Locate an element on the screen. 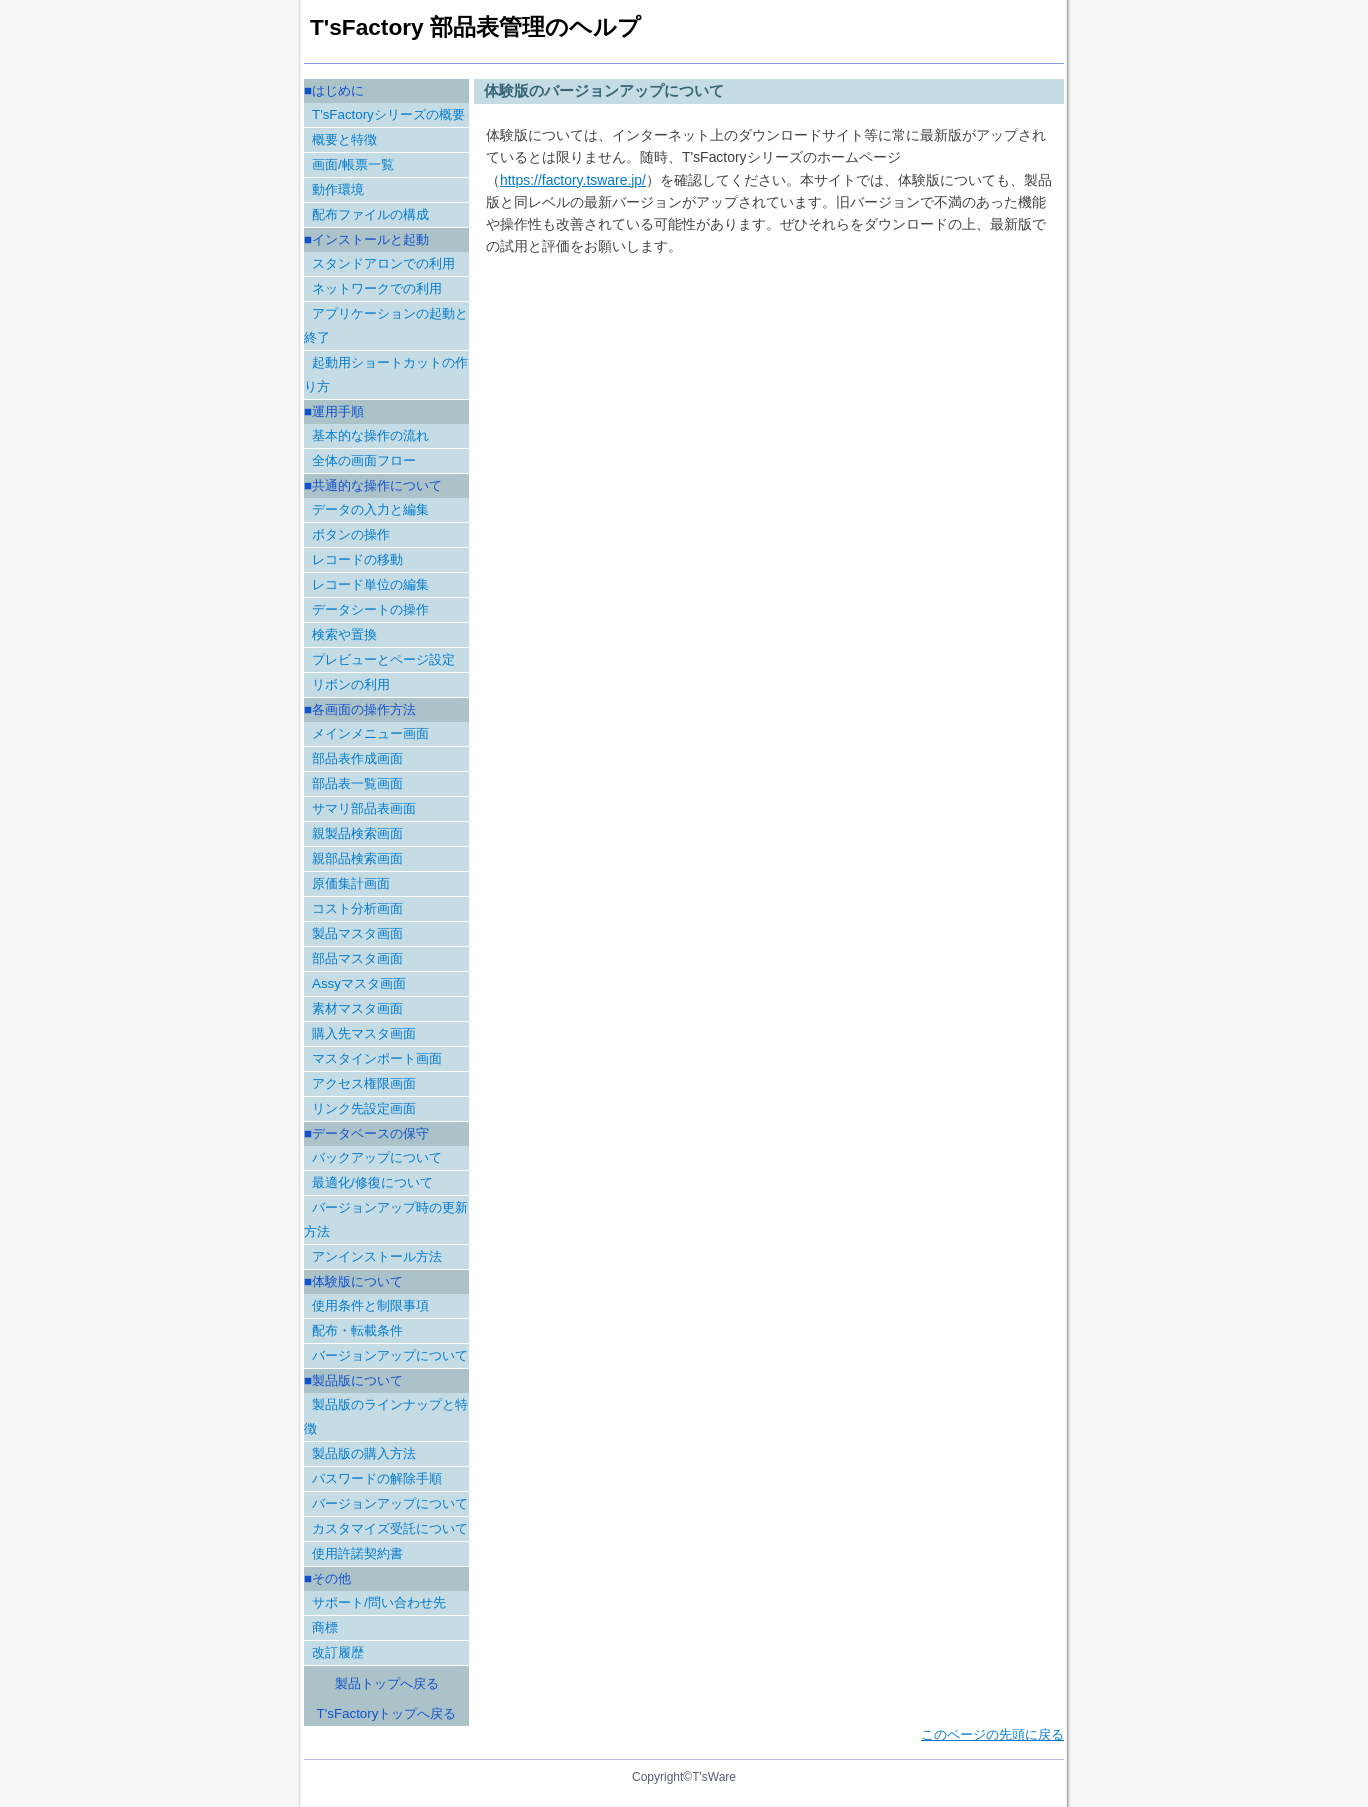 Image resolution: width=1368 pixels, height=1807 pixels. サマリ部品表画面 is located at coordinates (364, 808).